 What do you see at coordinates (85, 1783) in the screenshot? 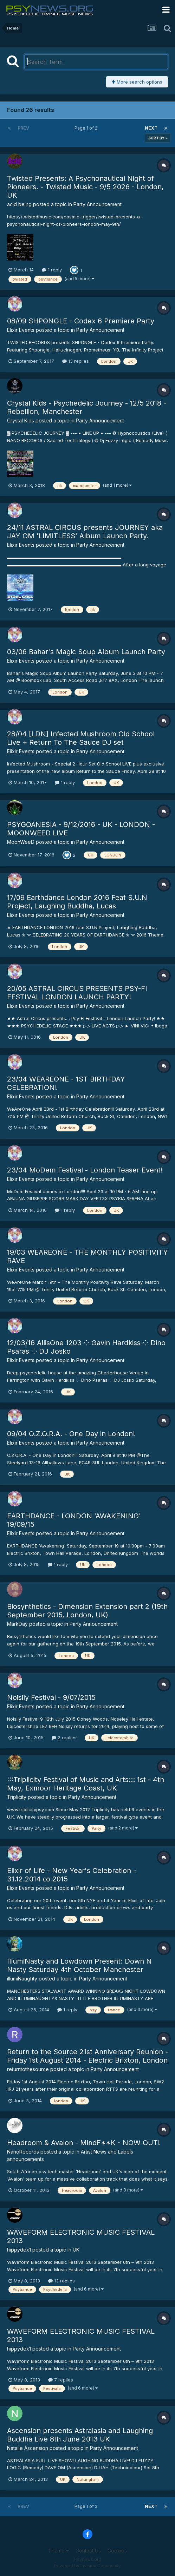
I see `:::Triplicity Festival of Music and Arts::: 1st - 4th May, Exmoor Heritage Coast, UK` at bounding box center [85, 1783].